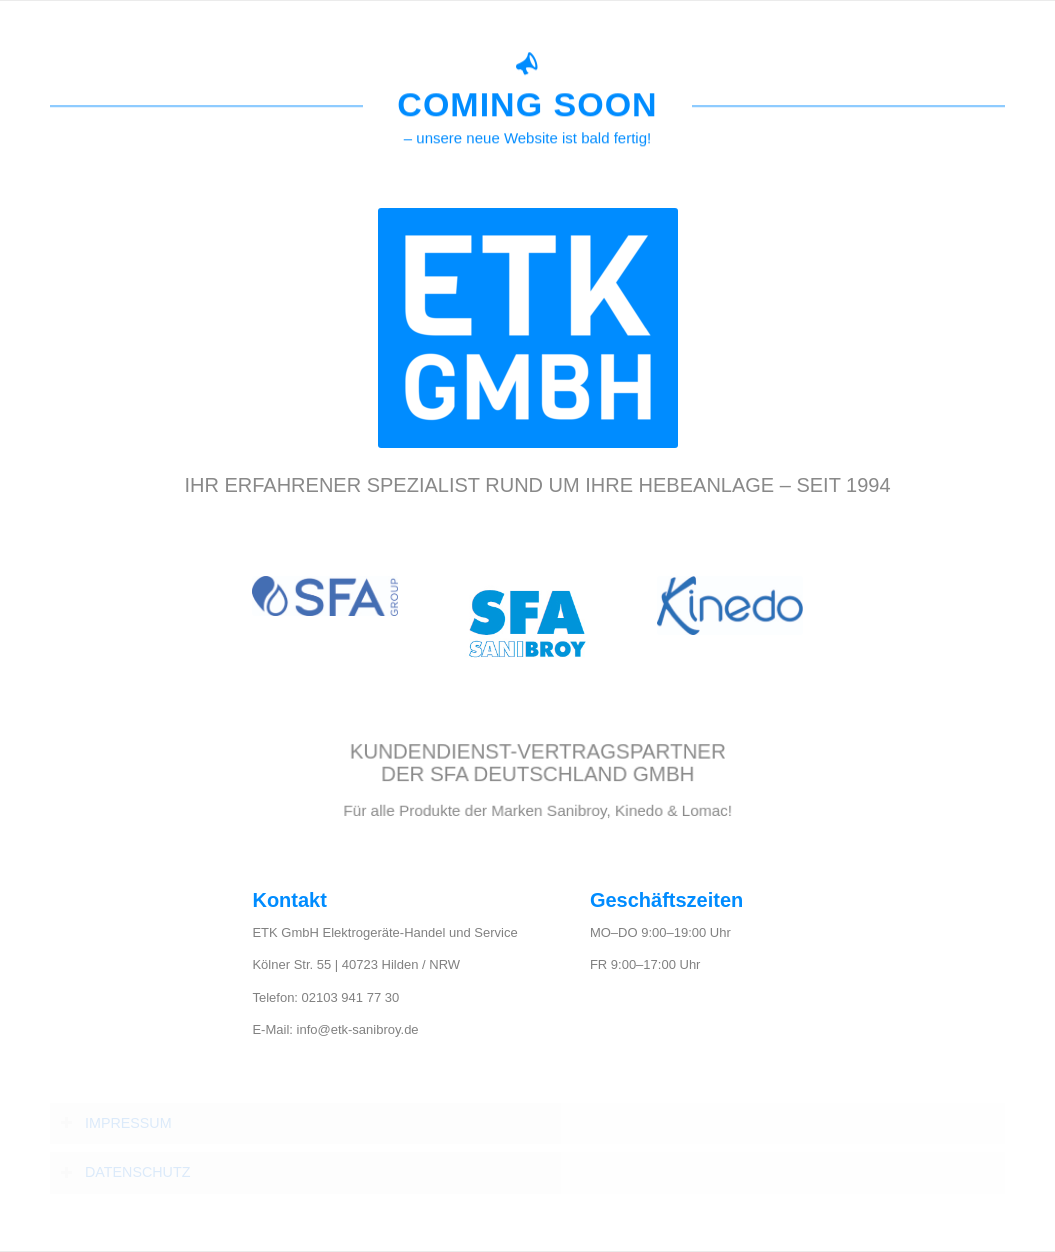 The width and height of the screenshot is (1055, 1252). I want to click on IMPRESSUM [tab], so click(116, 1123).